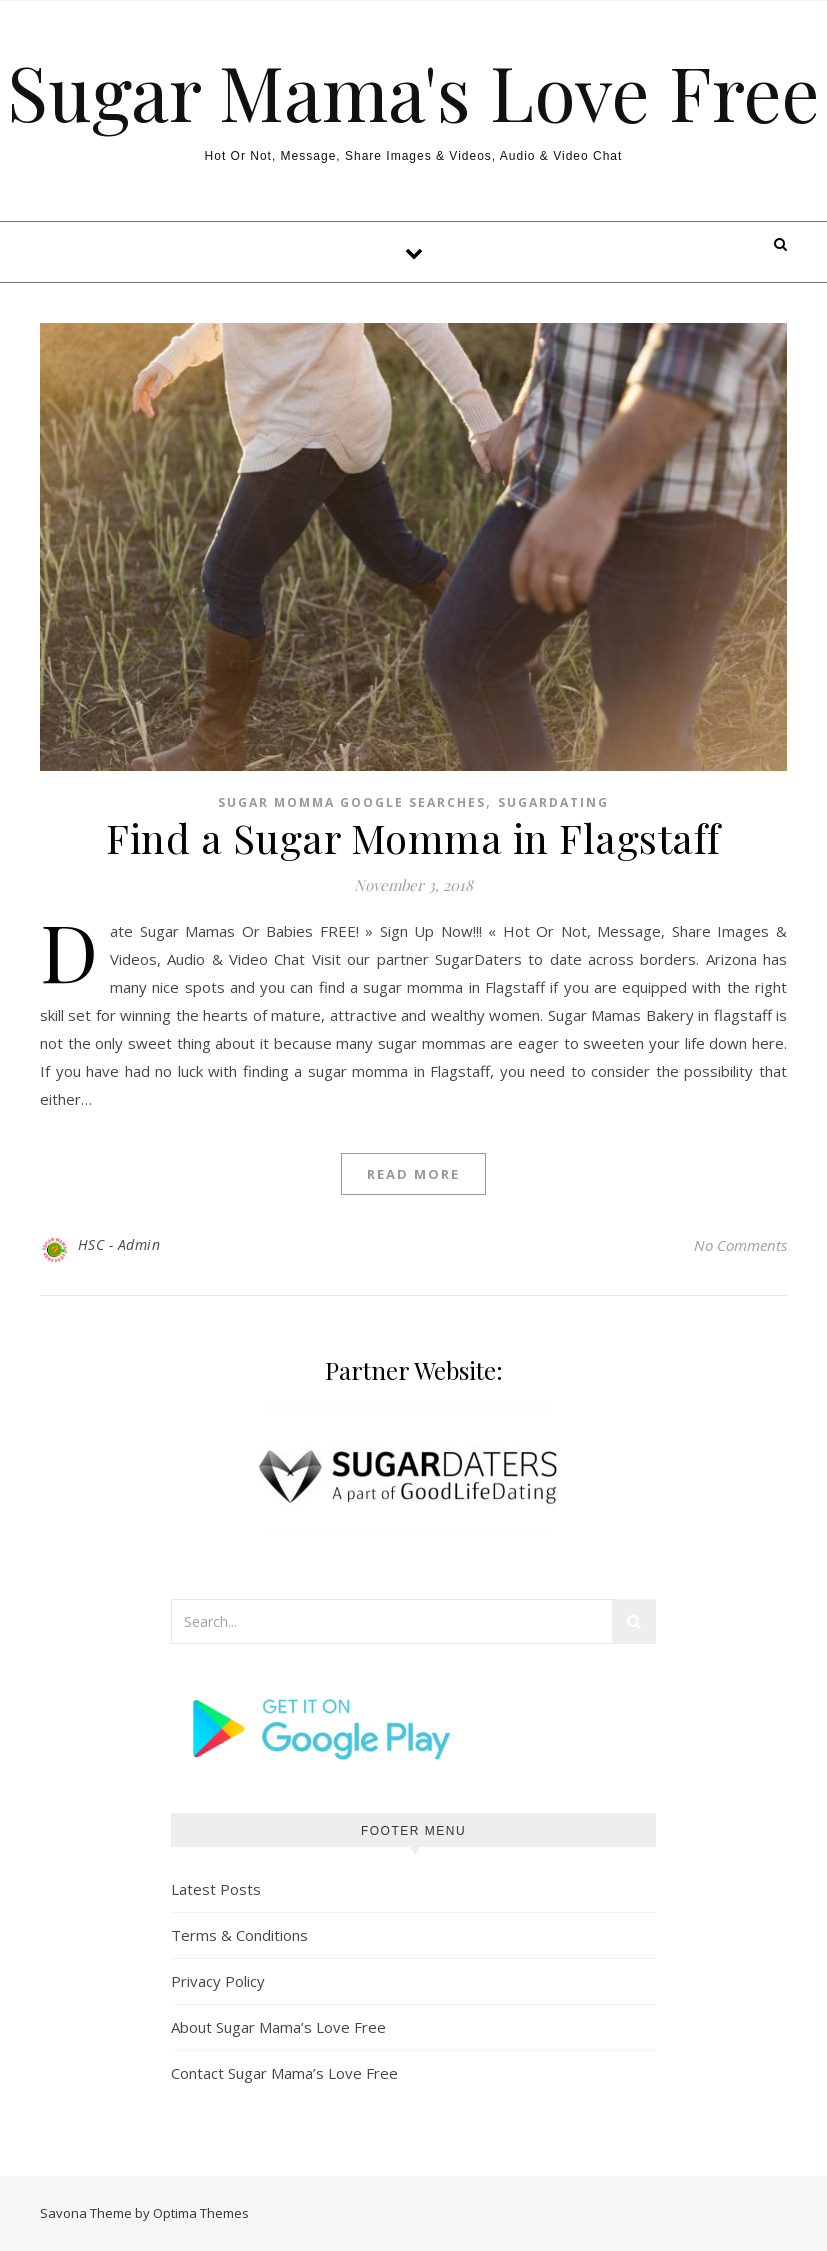  I want to click on Latest Posts, so click(216, 1889).